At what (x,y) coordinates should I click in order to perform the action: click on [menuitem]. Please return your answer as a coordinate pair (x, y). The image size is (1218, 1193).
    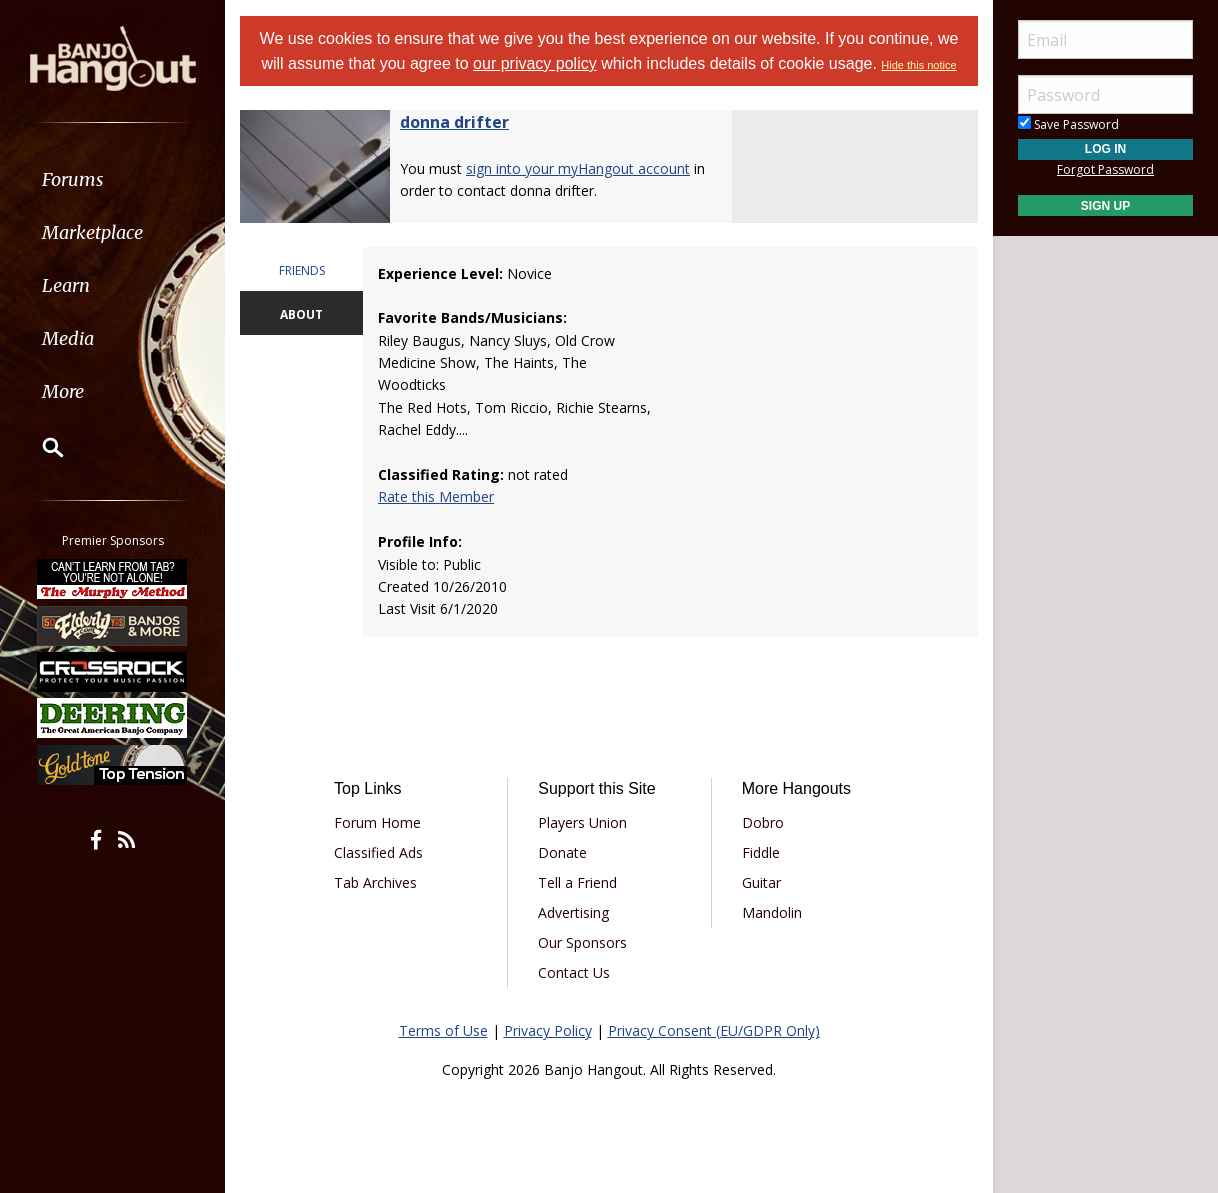
    Looking at the image, I should click on (112, 179).